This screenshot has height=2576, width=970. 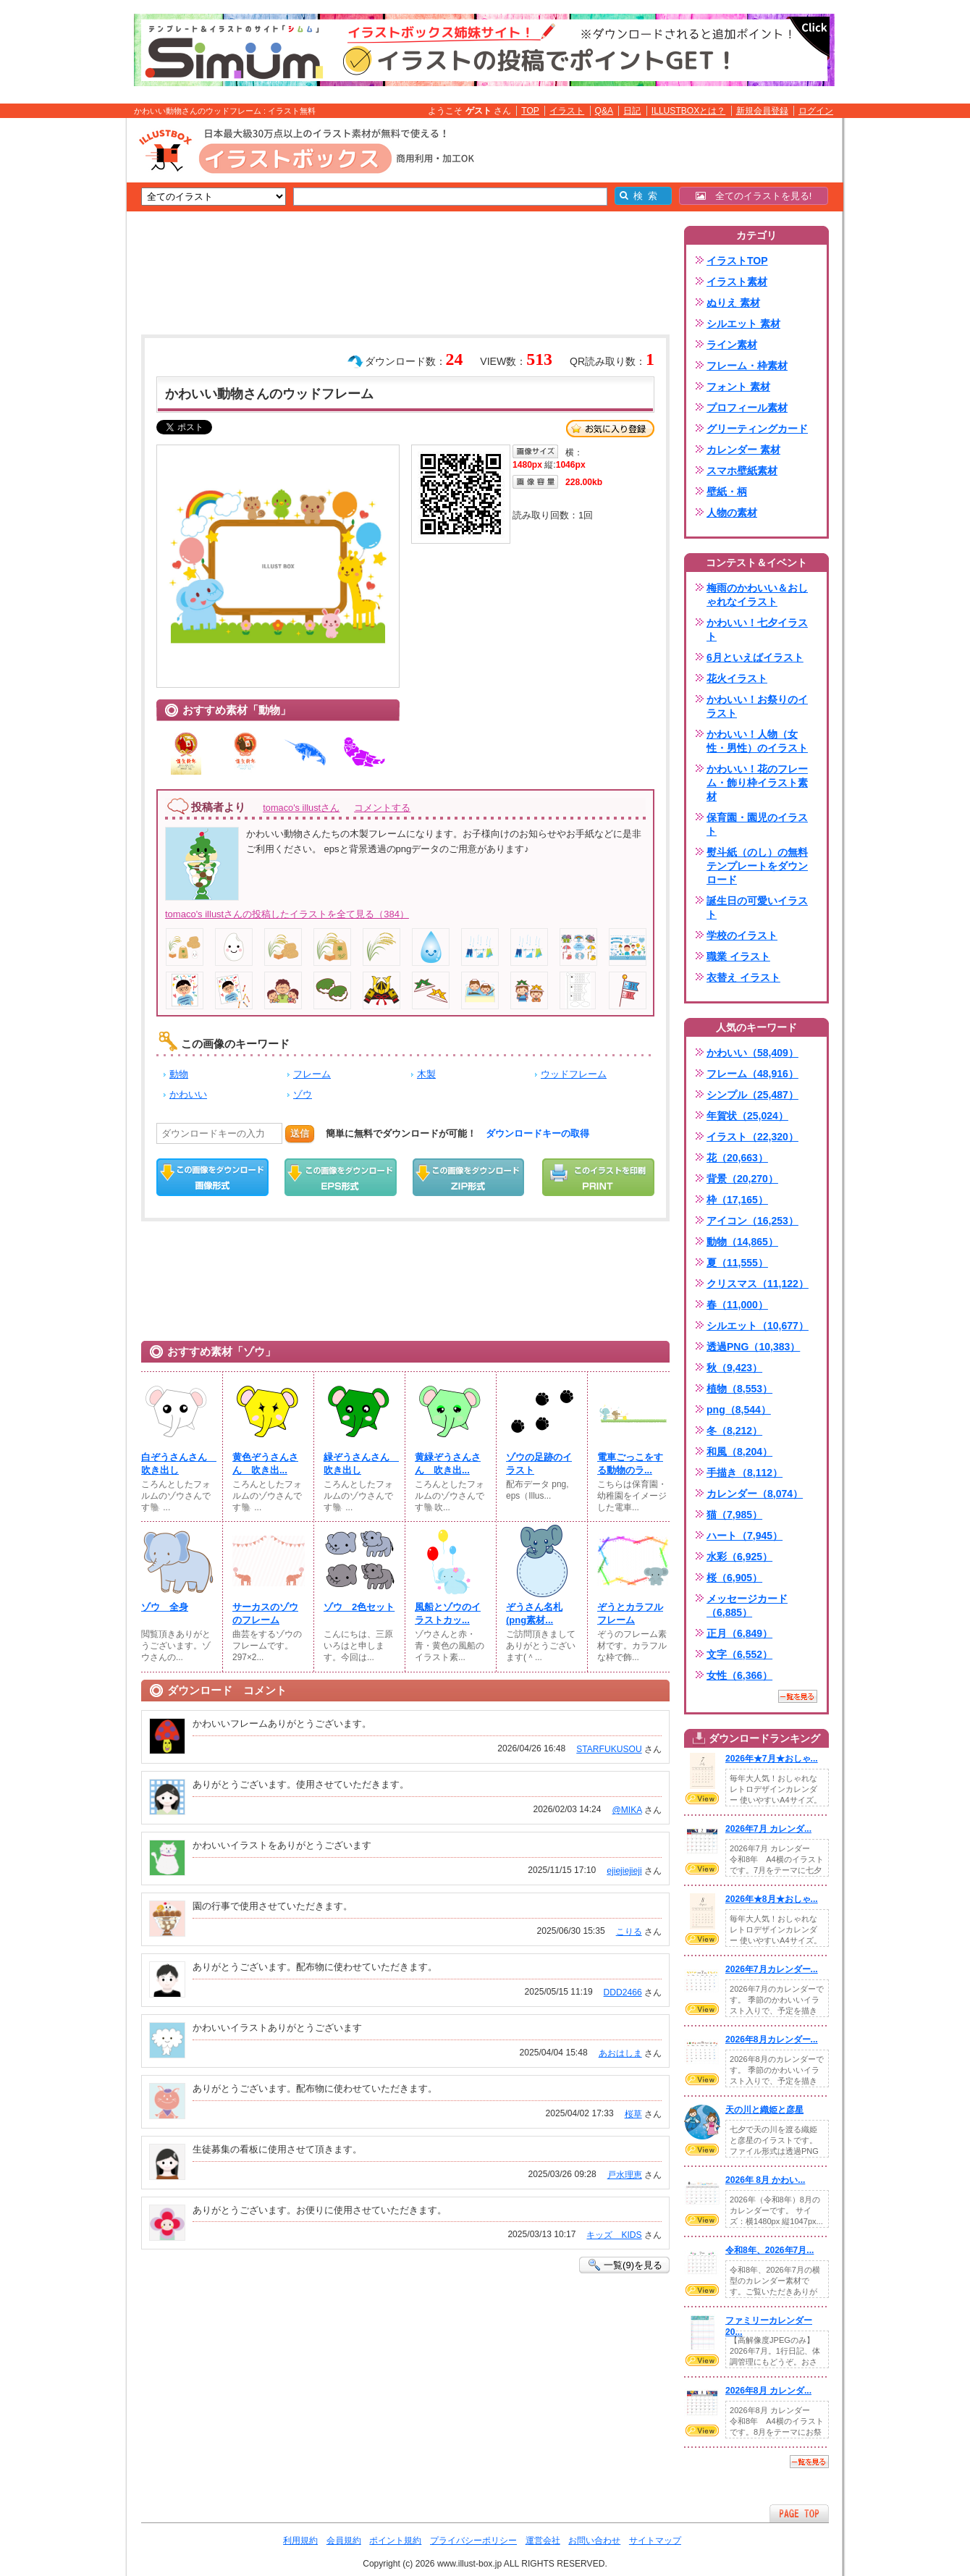 What do you see at coordinates (743, 977) in the screenshot?
I see `衣替え イラスト` at bounding box center [743, 977].